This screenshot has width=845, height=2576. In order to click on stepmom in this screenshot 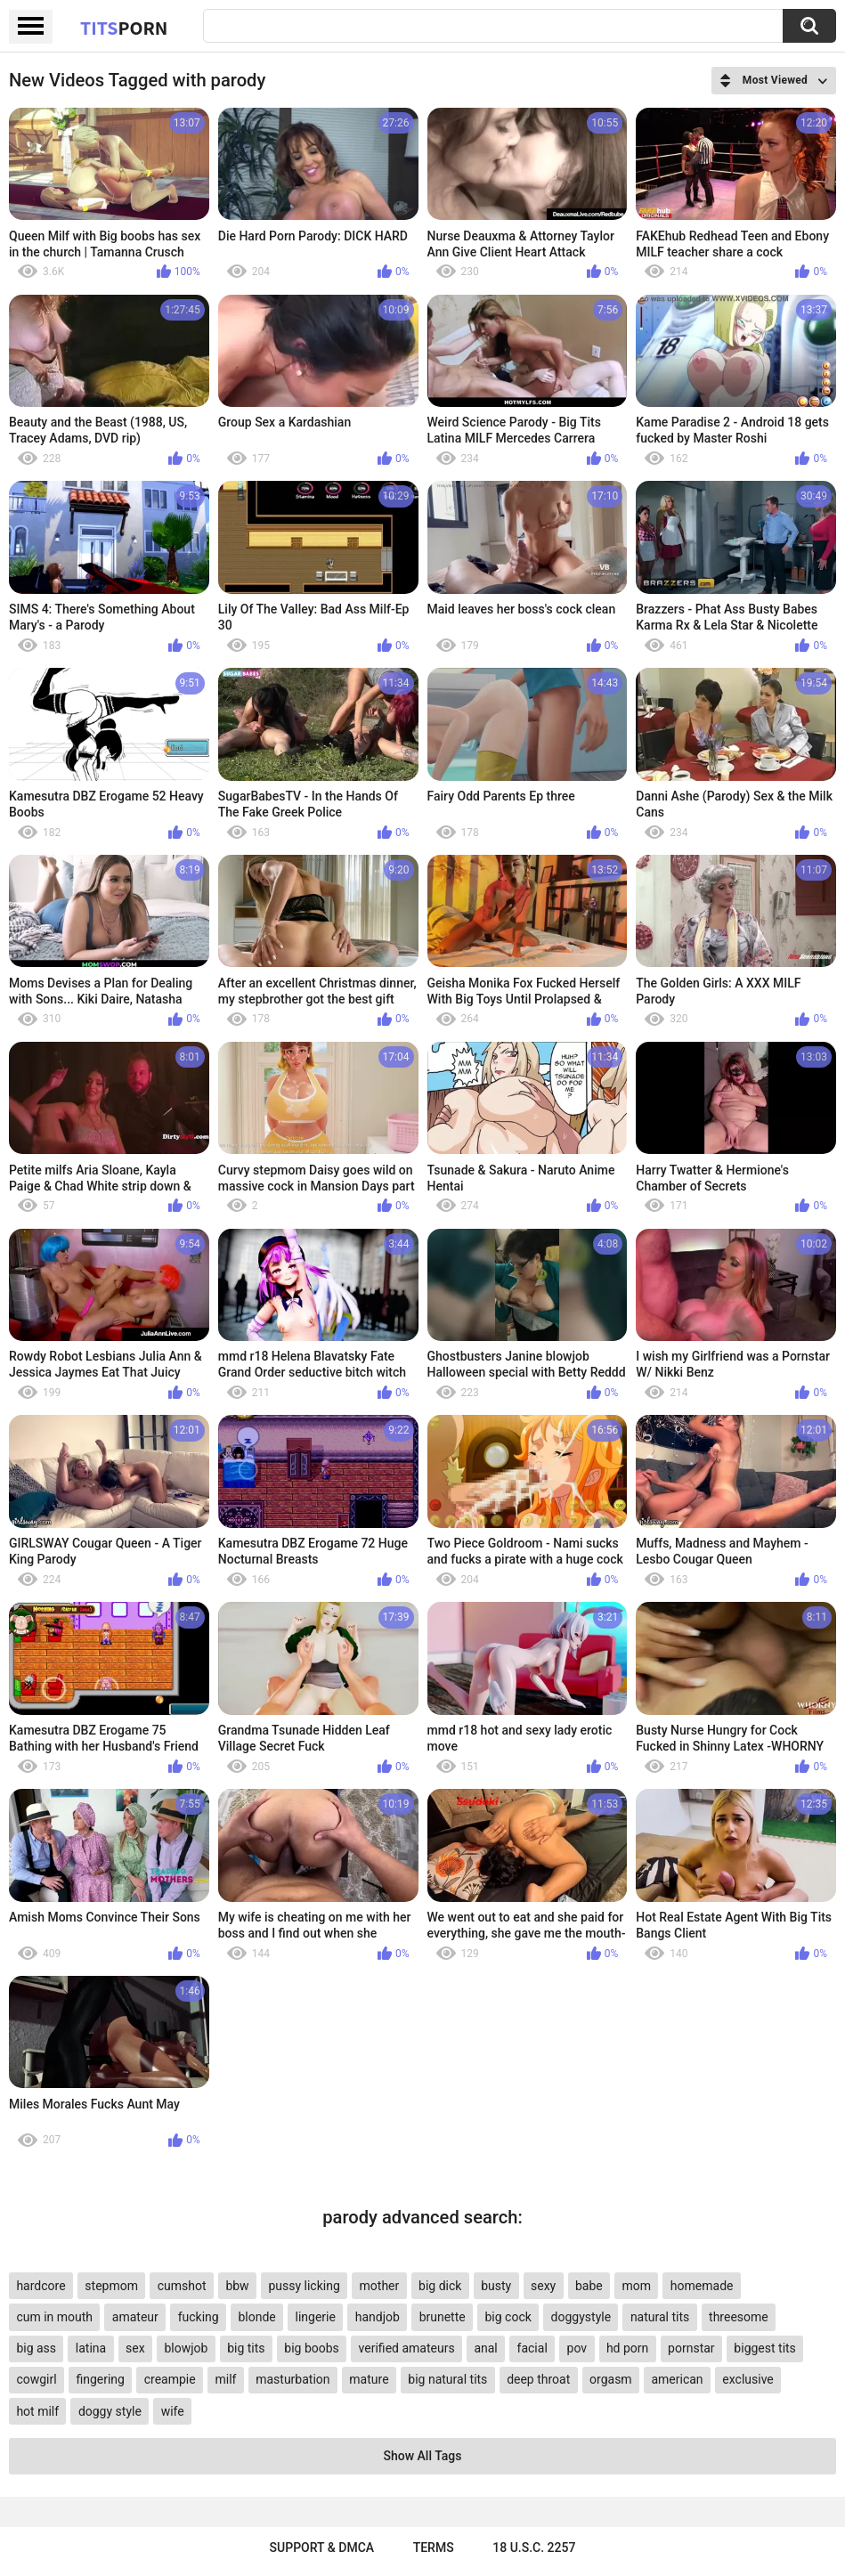, I will do `click(111, 2286)`.